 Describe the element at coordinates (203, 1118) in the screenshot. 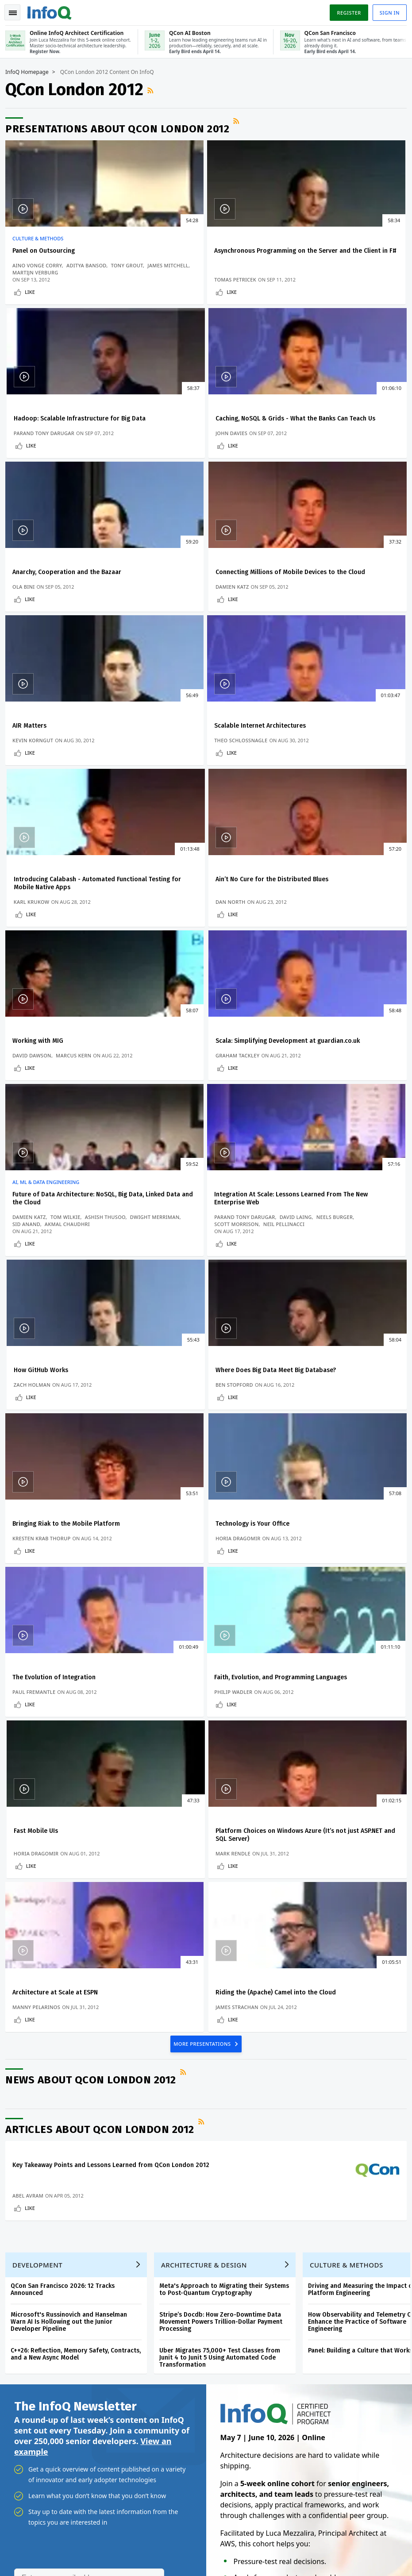

I see `Bringing Riak to the Mobile Platform` at that location.